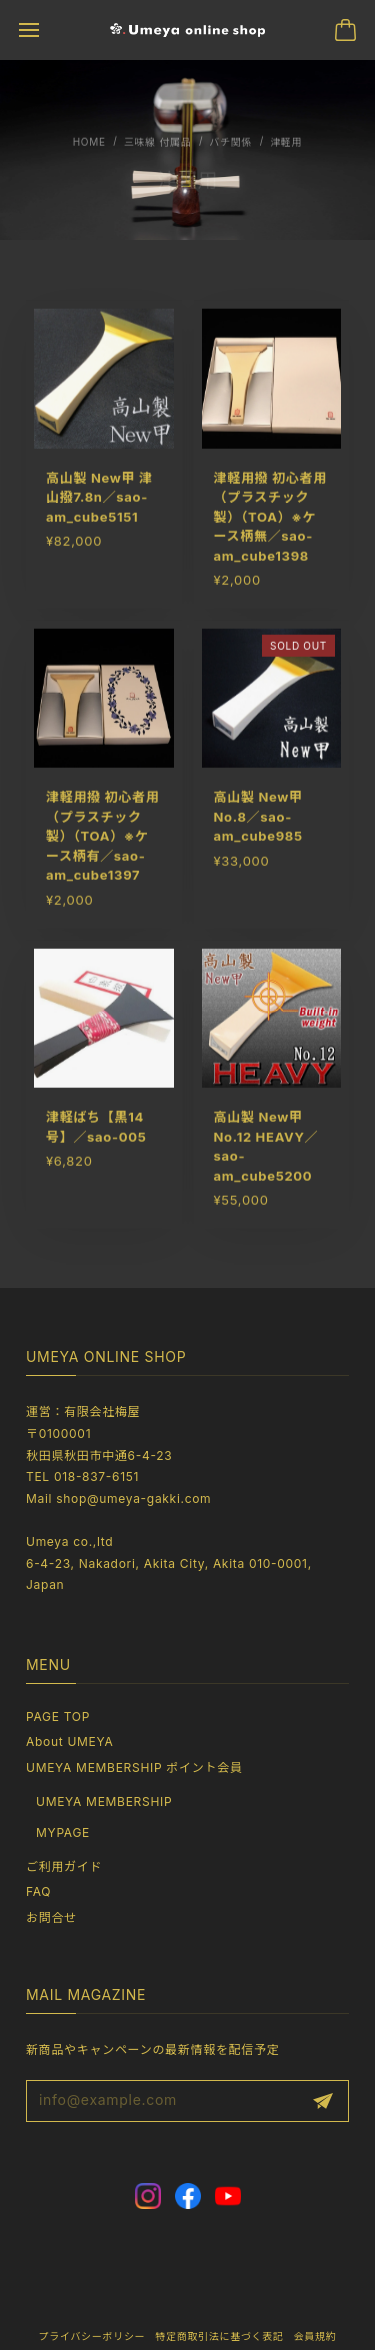  I want to click on UMEYA MEMBERSHIP, so click(104, 1801).